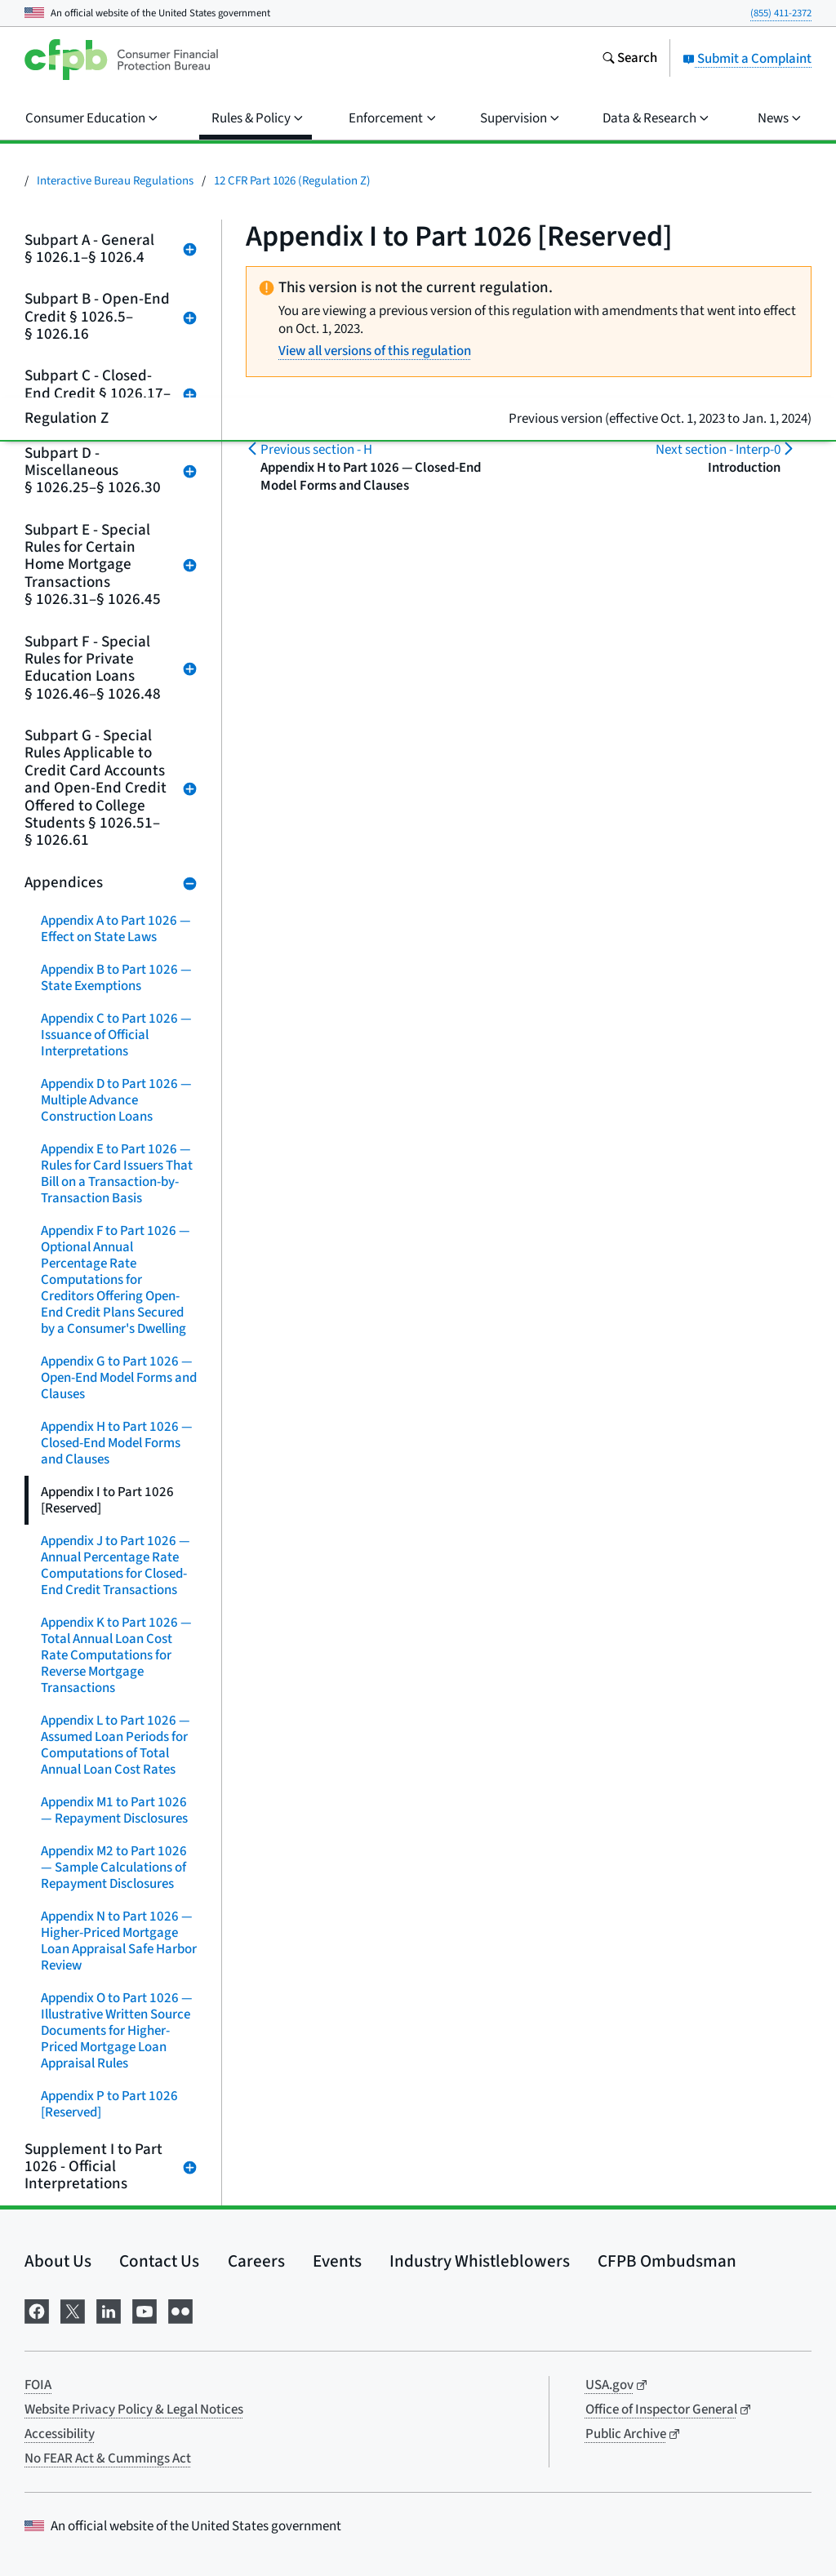  Describe the element at coordinates (115, 1565) in the screenshot. I see `Appendix J to Part 1026 — Annual Percentage Rate Computations for Closed-End Credit Transactions` at that location.